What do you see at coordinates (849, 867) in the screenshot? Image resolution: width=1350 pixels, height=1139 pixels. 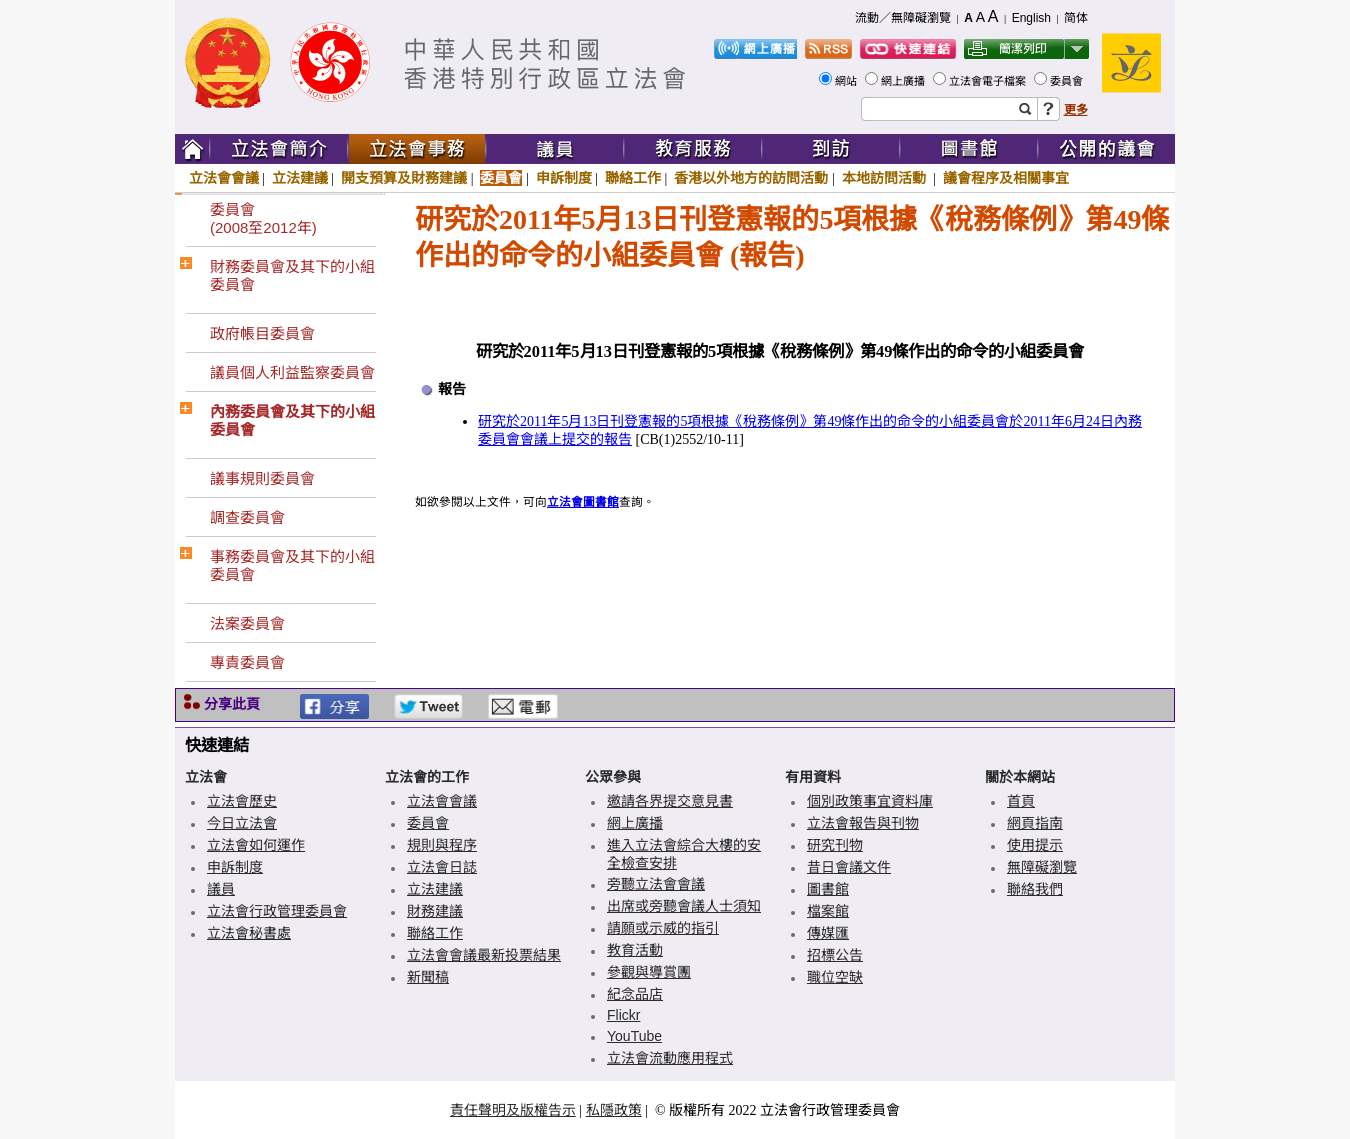 I see `昔日會議文件` at bounding box center [849, 867].